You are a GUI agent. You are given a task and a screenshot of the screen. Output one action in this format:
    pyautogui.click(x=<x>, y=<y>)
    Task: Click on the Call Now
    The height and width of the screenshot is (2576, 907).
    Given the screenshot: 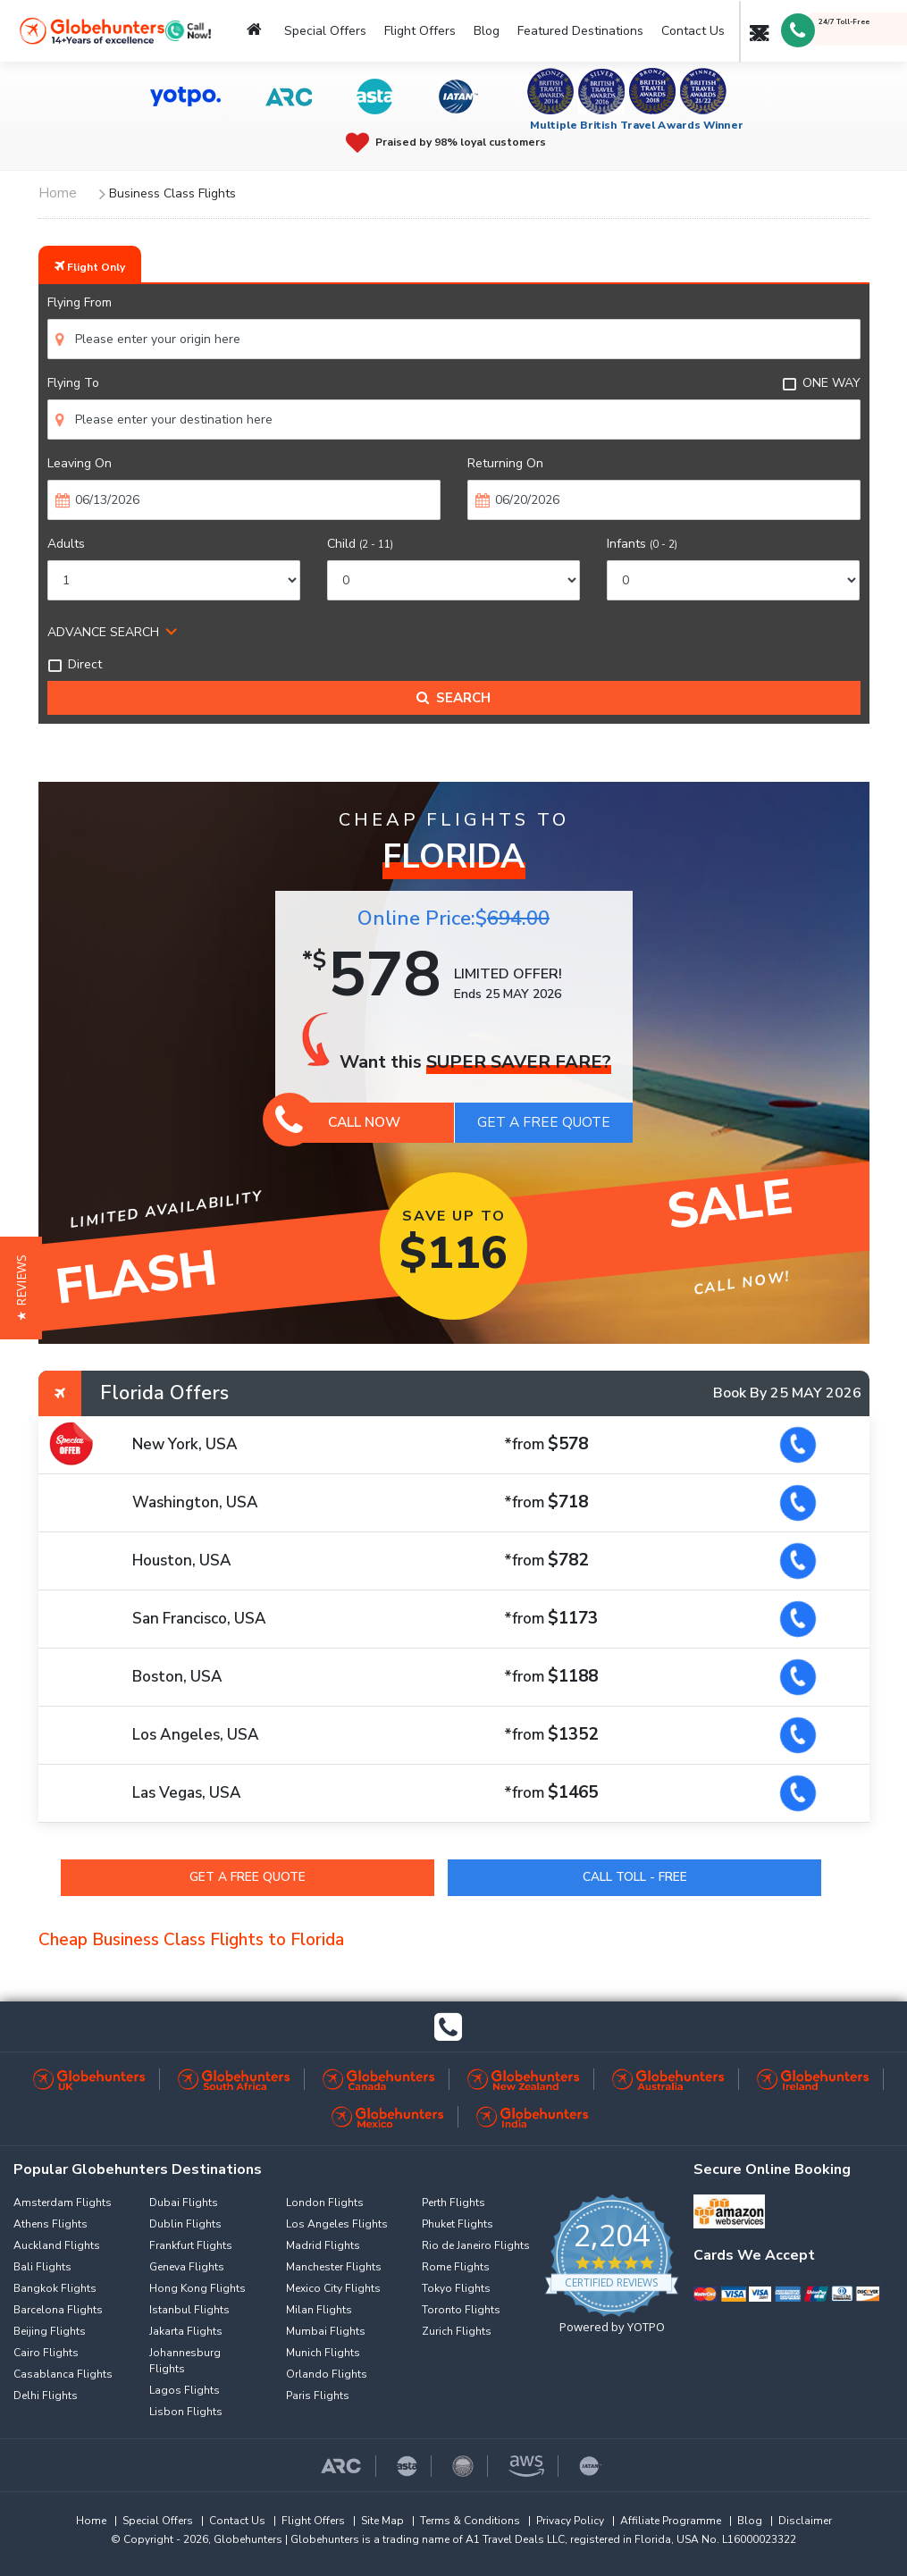 What is the action you would take?
    pyautogui.click(x=338, y=1122)
    